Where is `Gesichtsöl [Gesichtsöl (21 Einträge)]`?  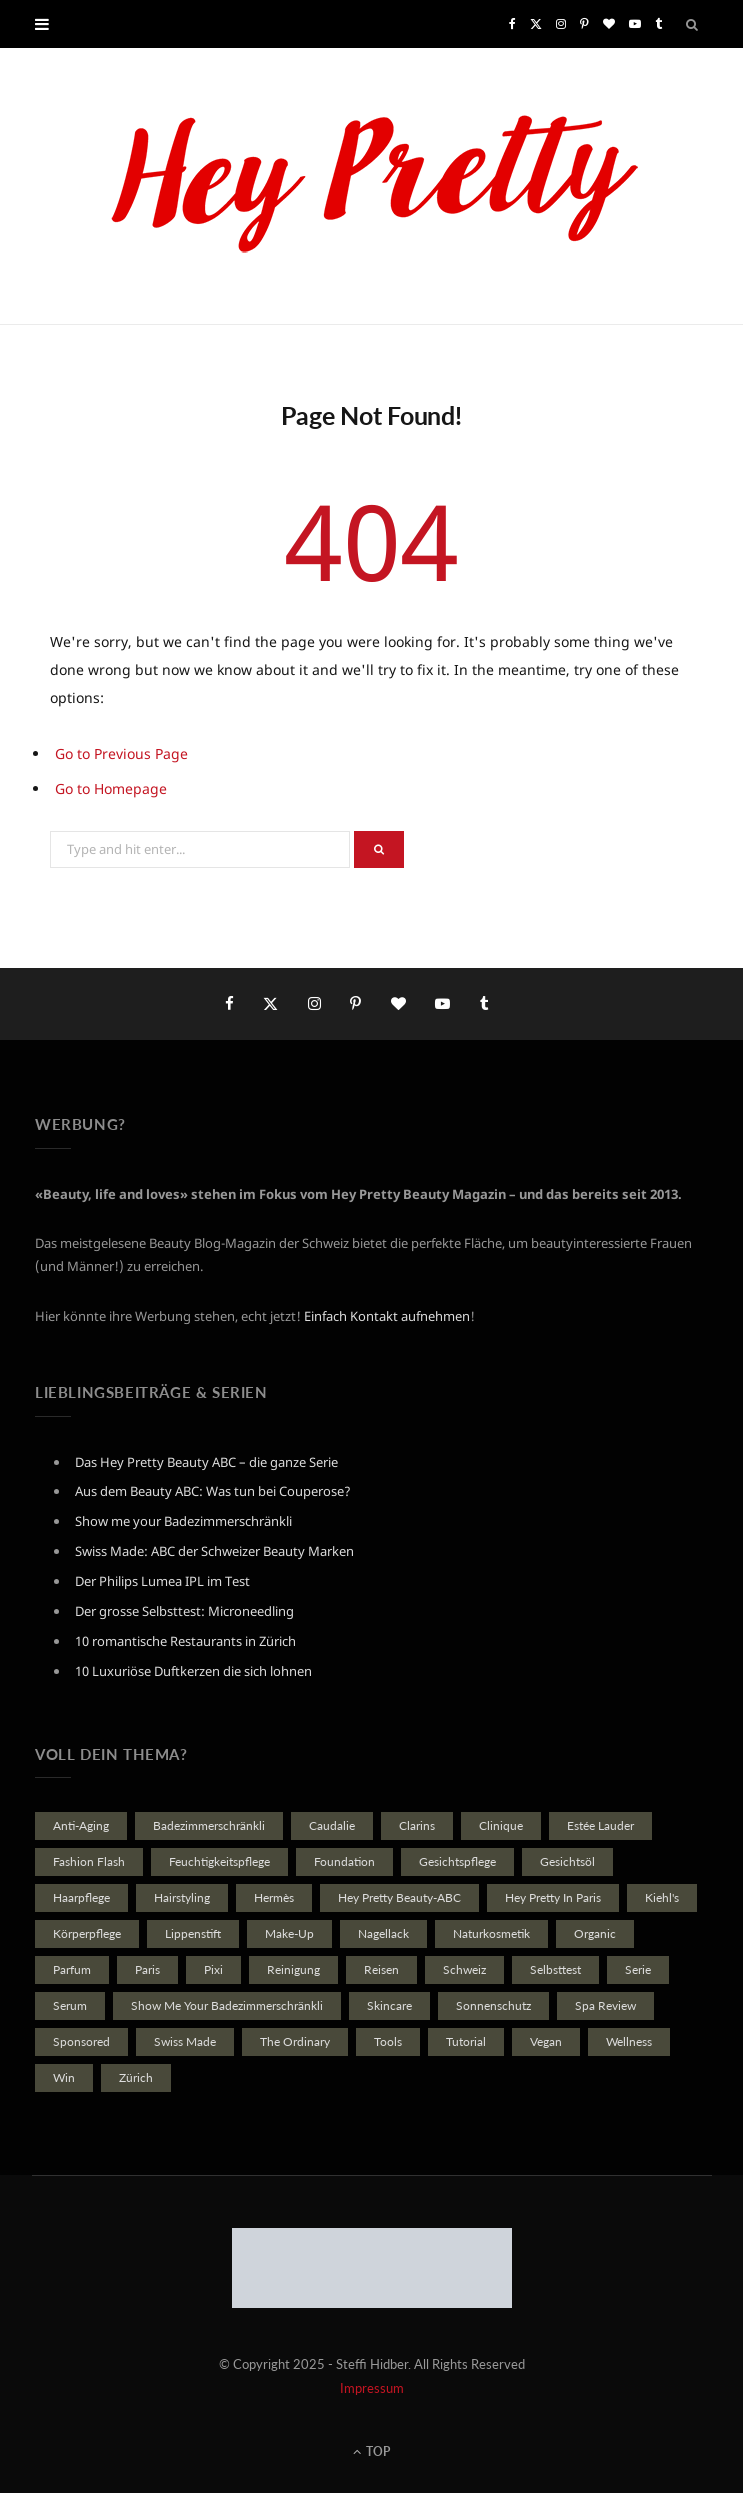
Gesichtsöl [Gesichtsöl (21 Einträge)] is located at coordinates (567, 1861).